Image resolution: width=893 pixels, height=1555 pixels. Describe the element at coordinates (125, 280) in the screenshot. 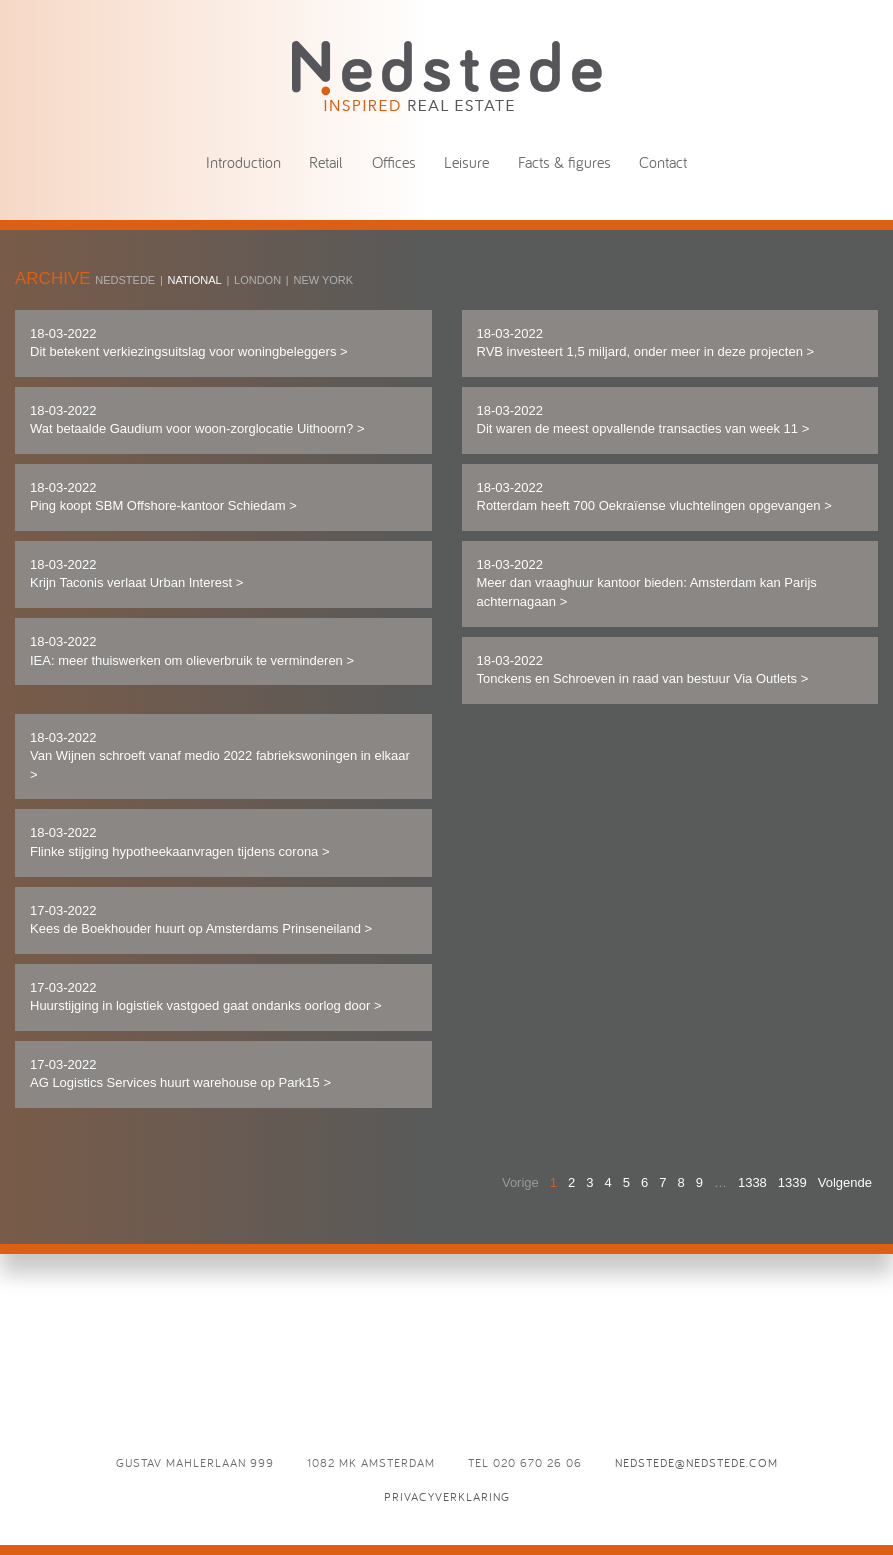

I see `Nedstede` at that location.